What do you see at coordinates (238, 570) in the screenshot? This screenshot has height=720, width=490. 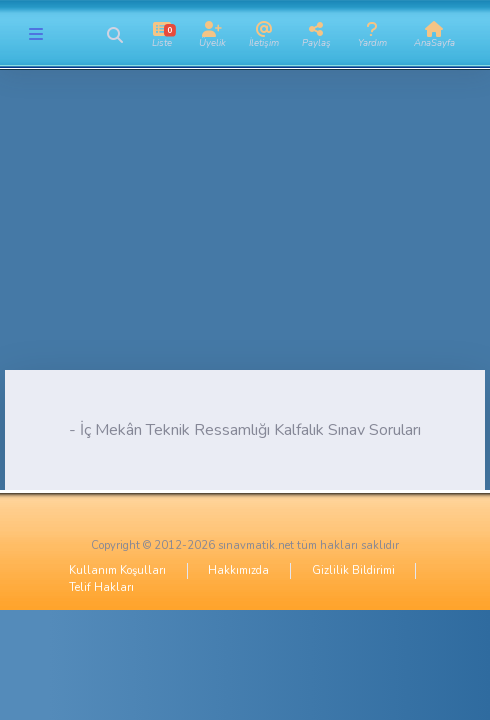 I see `Hakkımızda` at bounding box center [238, 570].